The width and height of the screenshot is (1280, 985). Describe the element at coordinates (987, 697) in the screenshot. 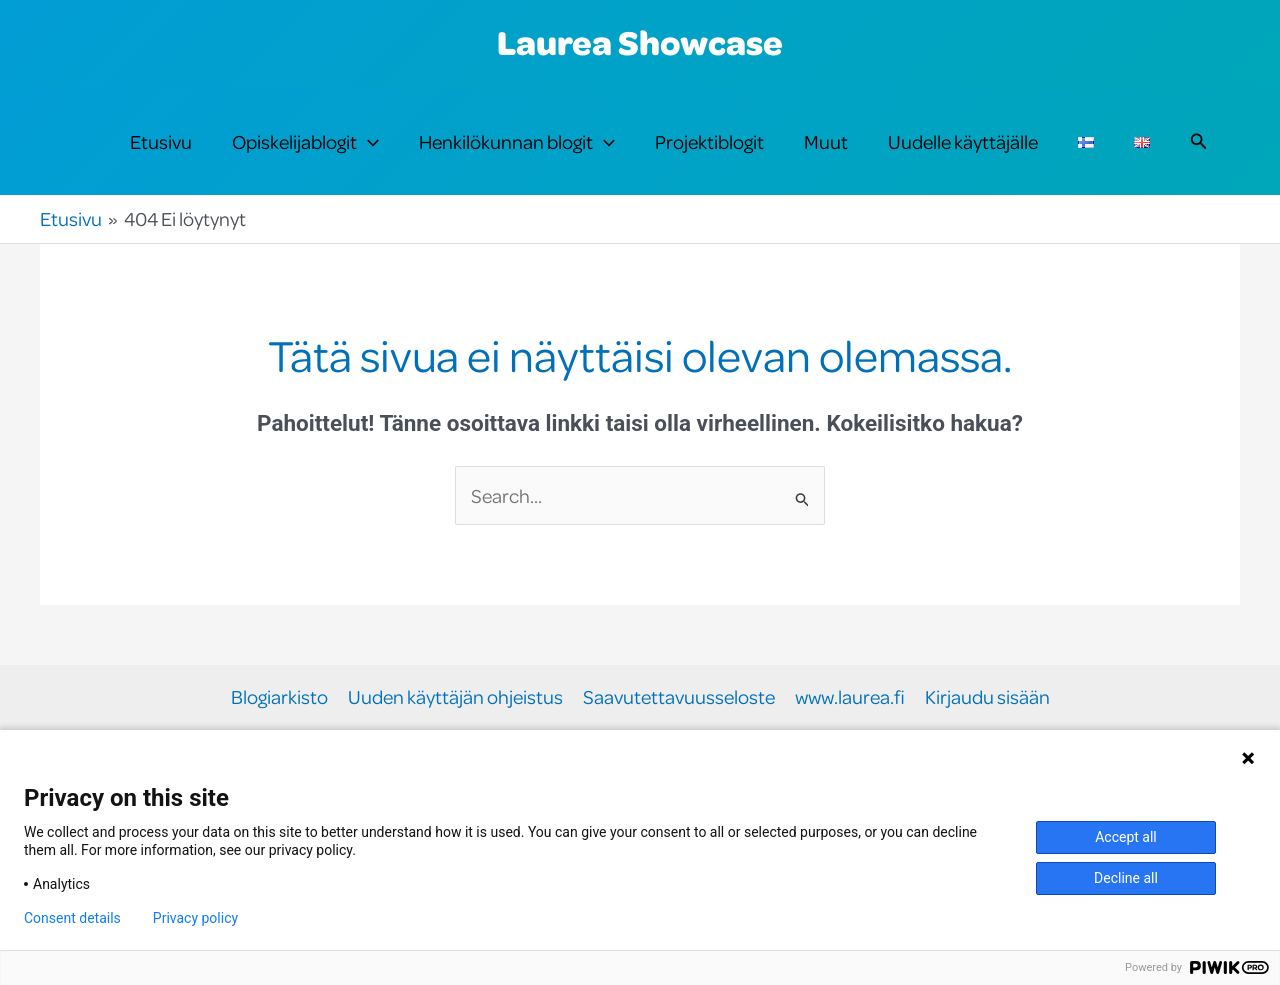

I see `Kirjaudu sisään` at that location.